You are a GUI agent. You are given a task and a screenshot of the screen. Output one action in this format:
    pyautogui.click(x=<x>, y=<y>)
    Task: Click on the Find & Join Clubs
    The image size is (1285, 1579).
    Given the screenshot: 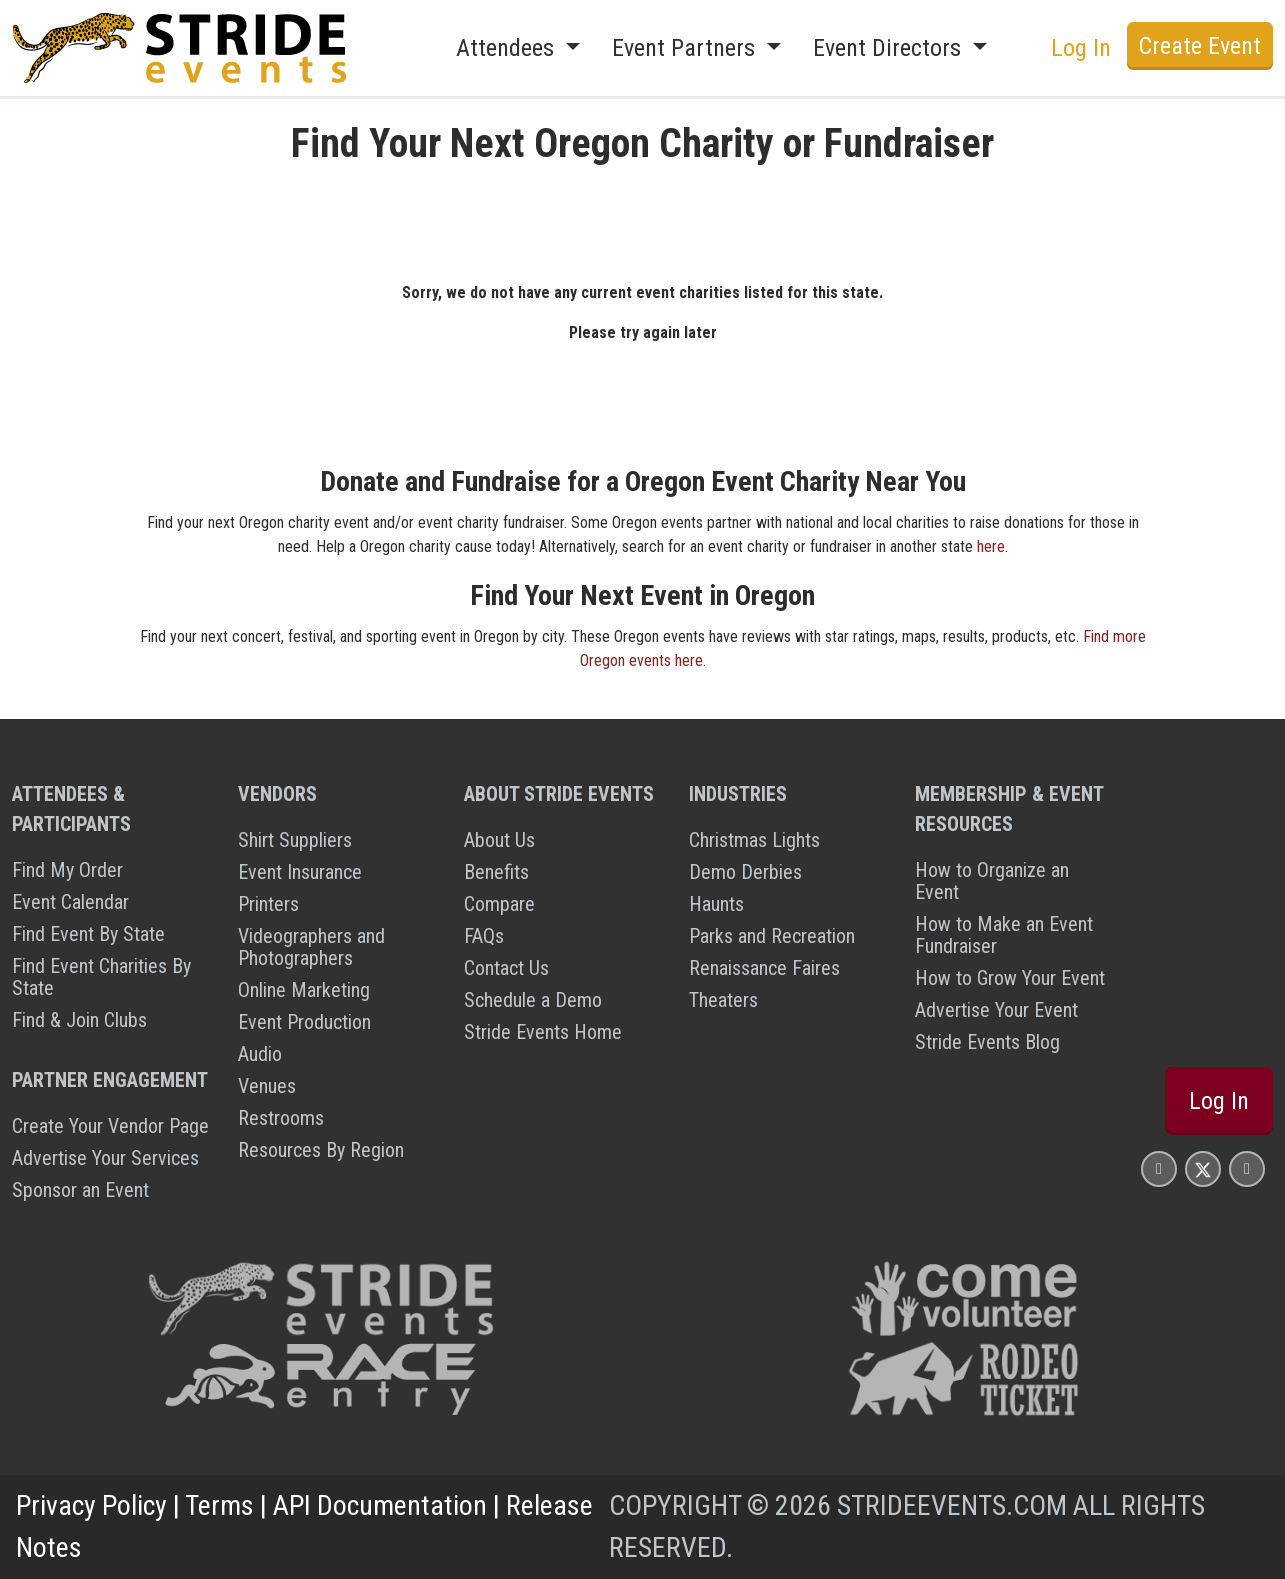 What is the action you would take?
    pyautogui.click(x=79, y=1020)
    